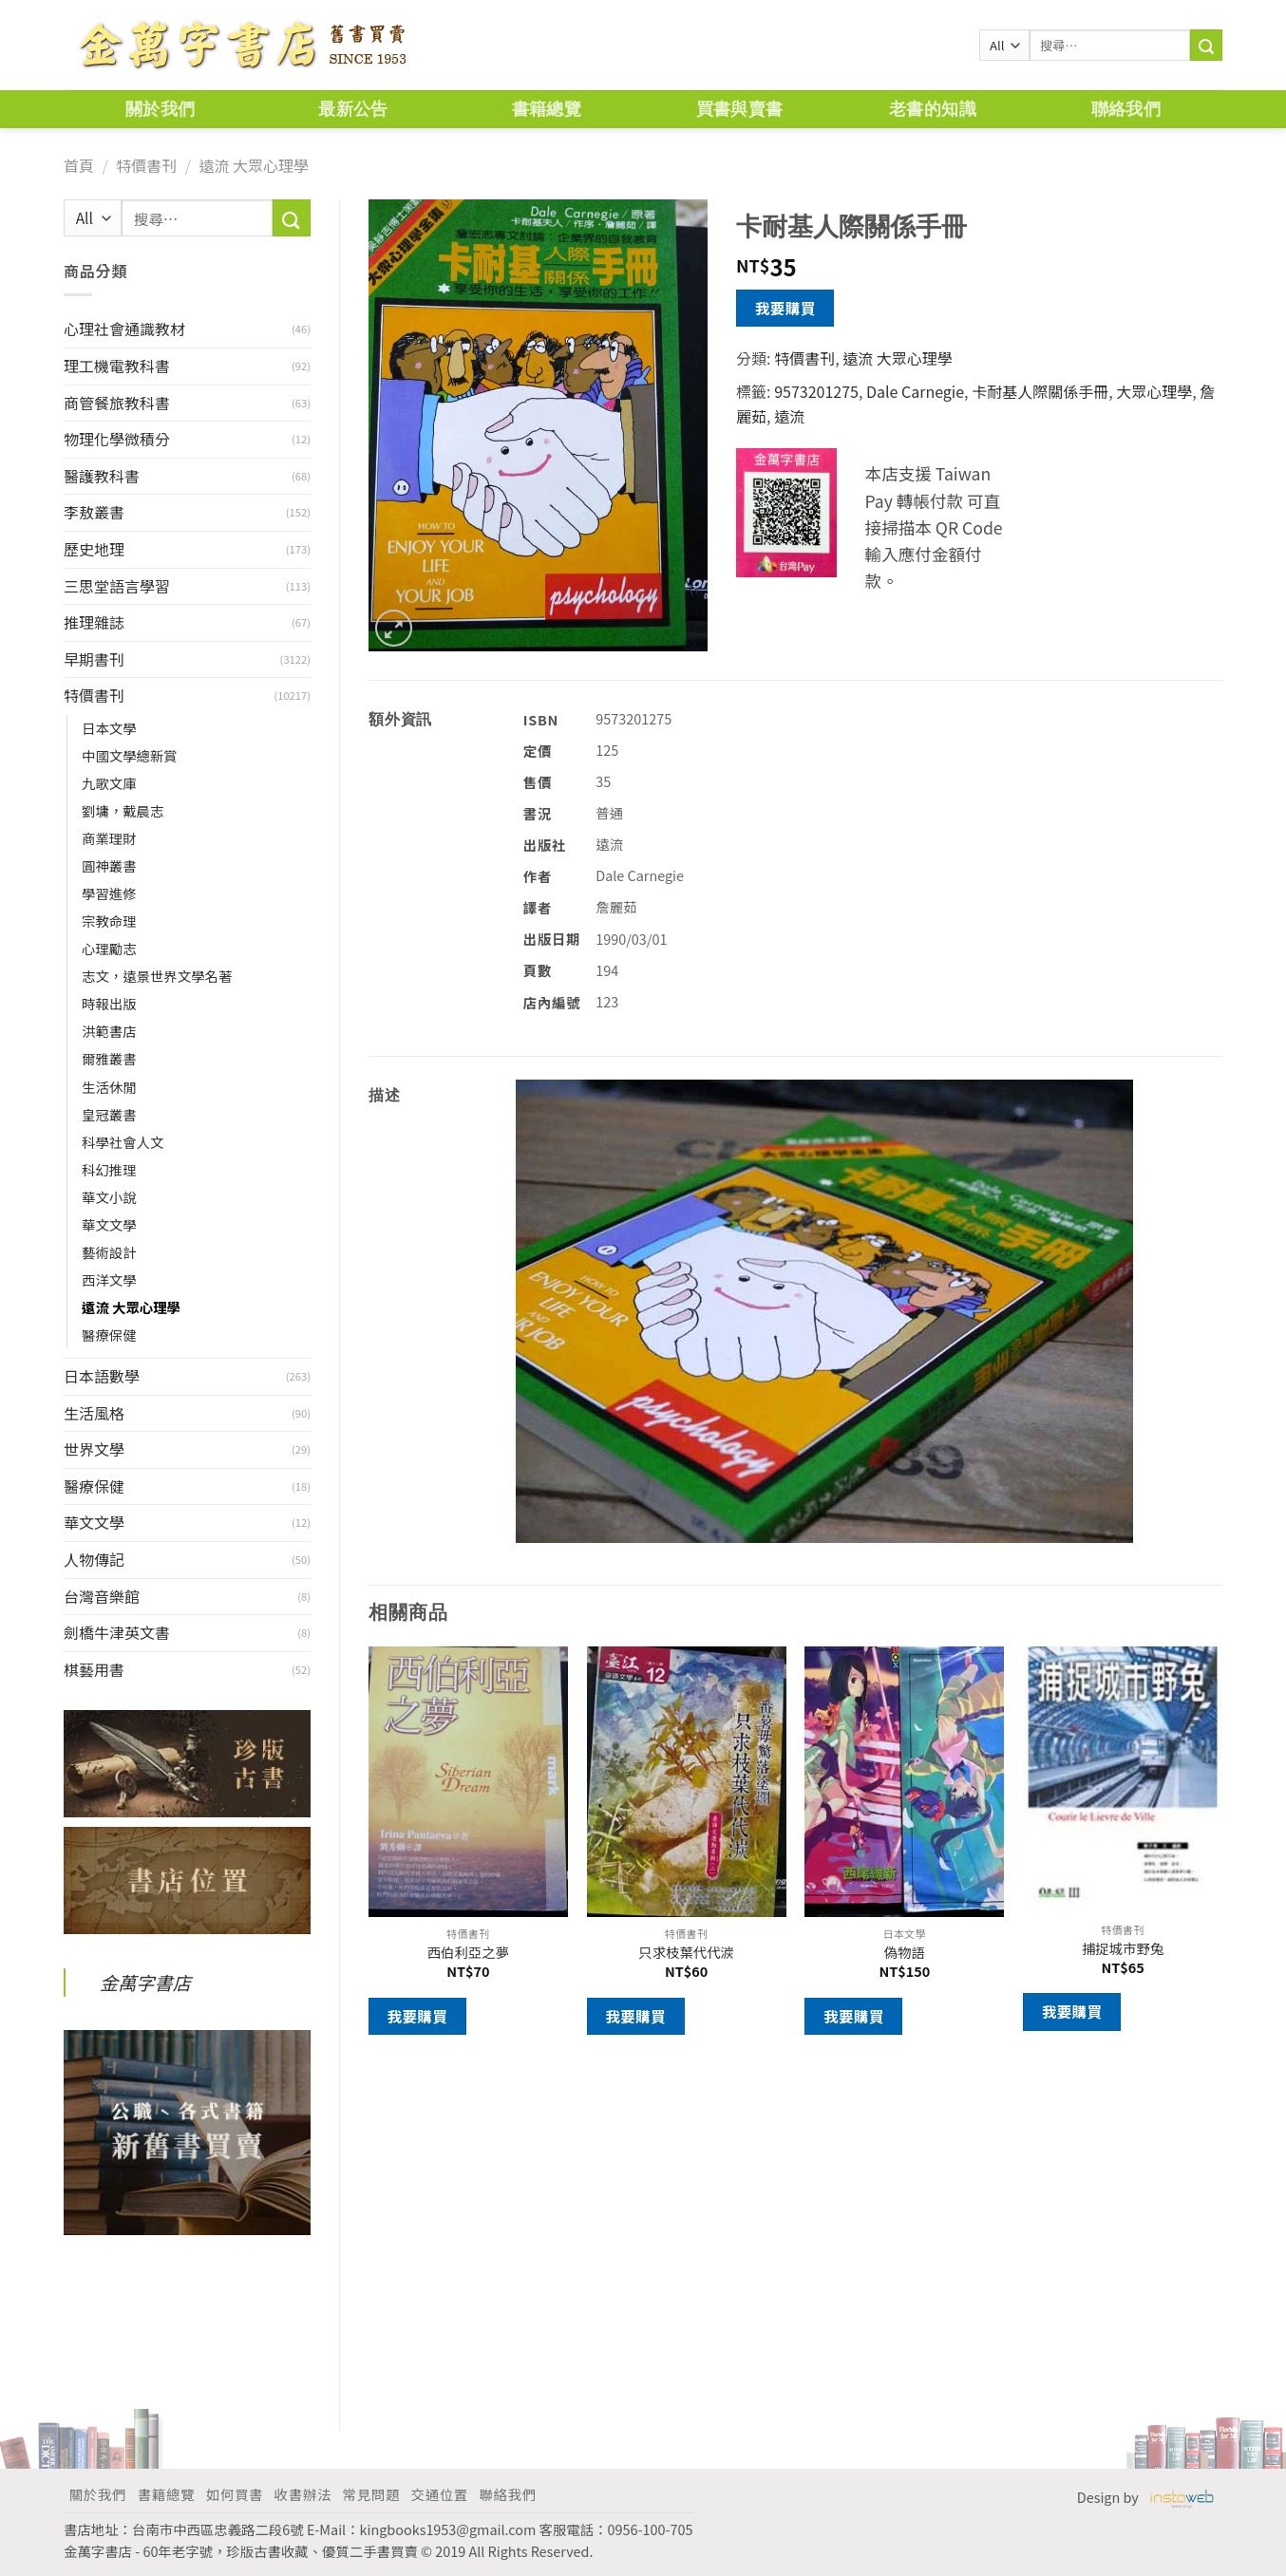 Image resolution: width=1286 pixels, height=2576 pixels. Describe the element at coordinates (816, 391) in the screenshot. I see `9573201275` at that location.